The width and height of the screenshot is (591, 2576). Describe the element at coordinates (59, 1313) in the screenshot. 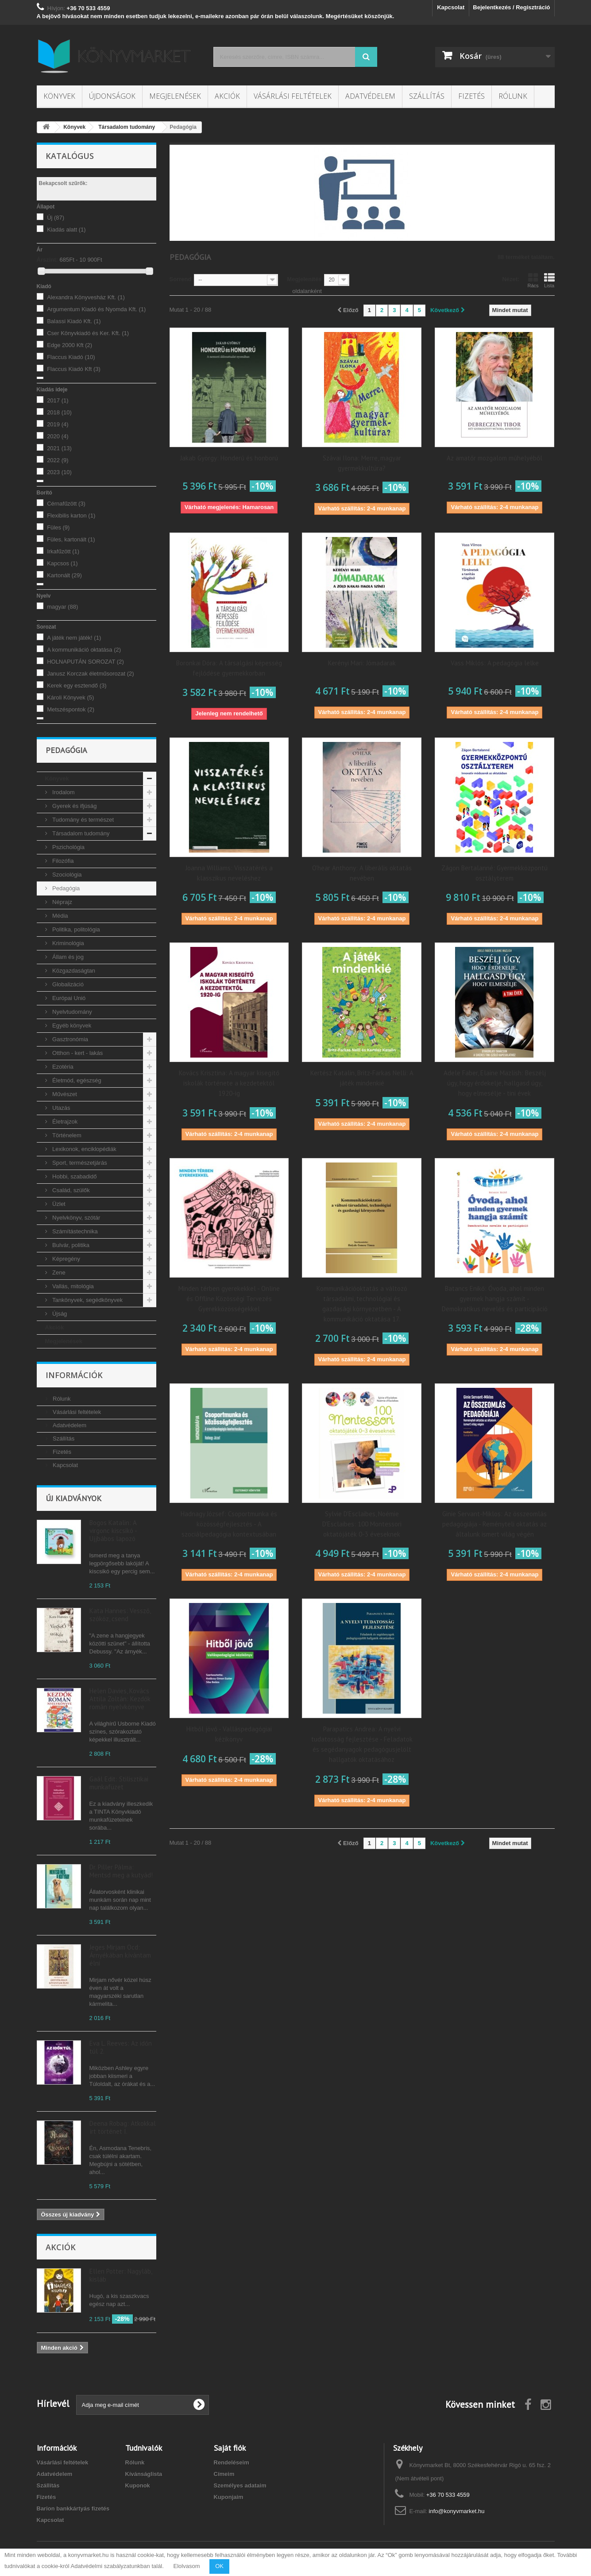

I see `Újság` at that location.